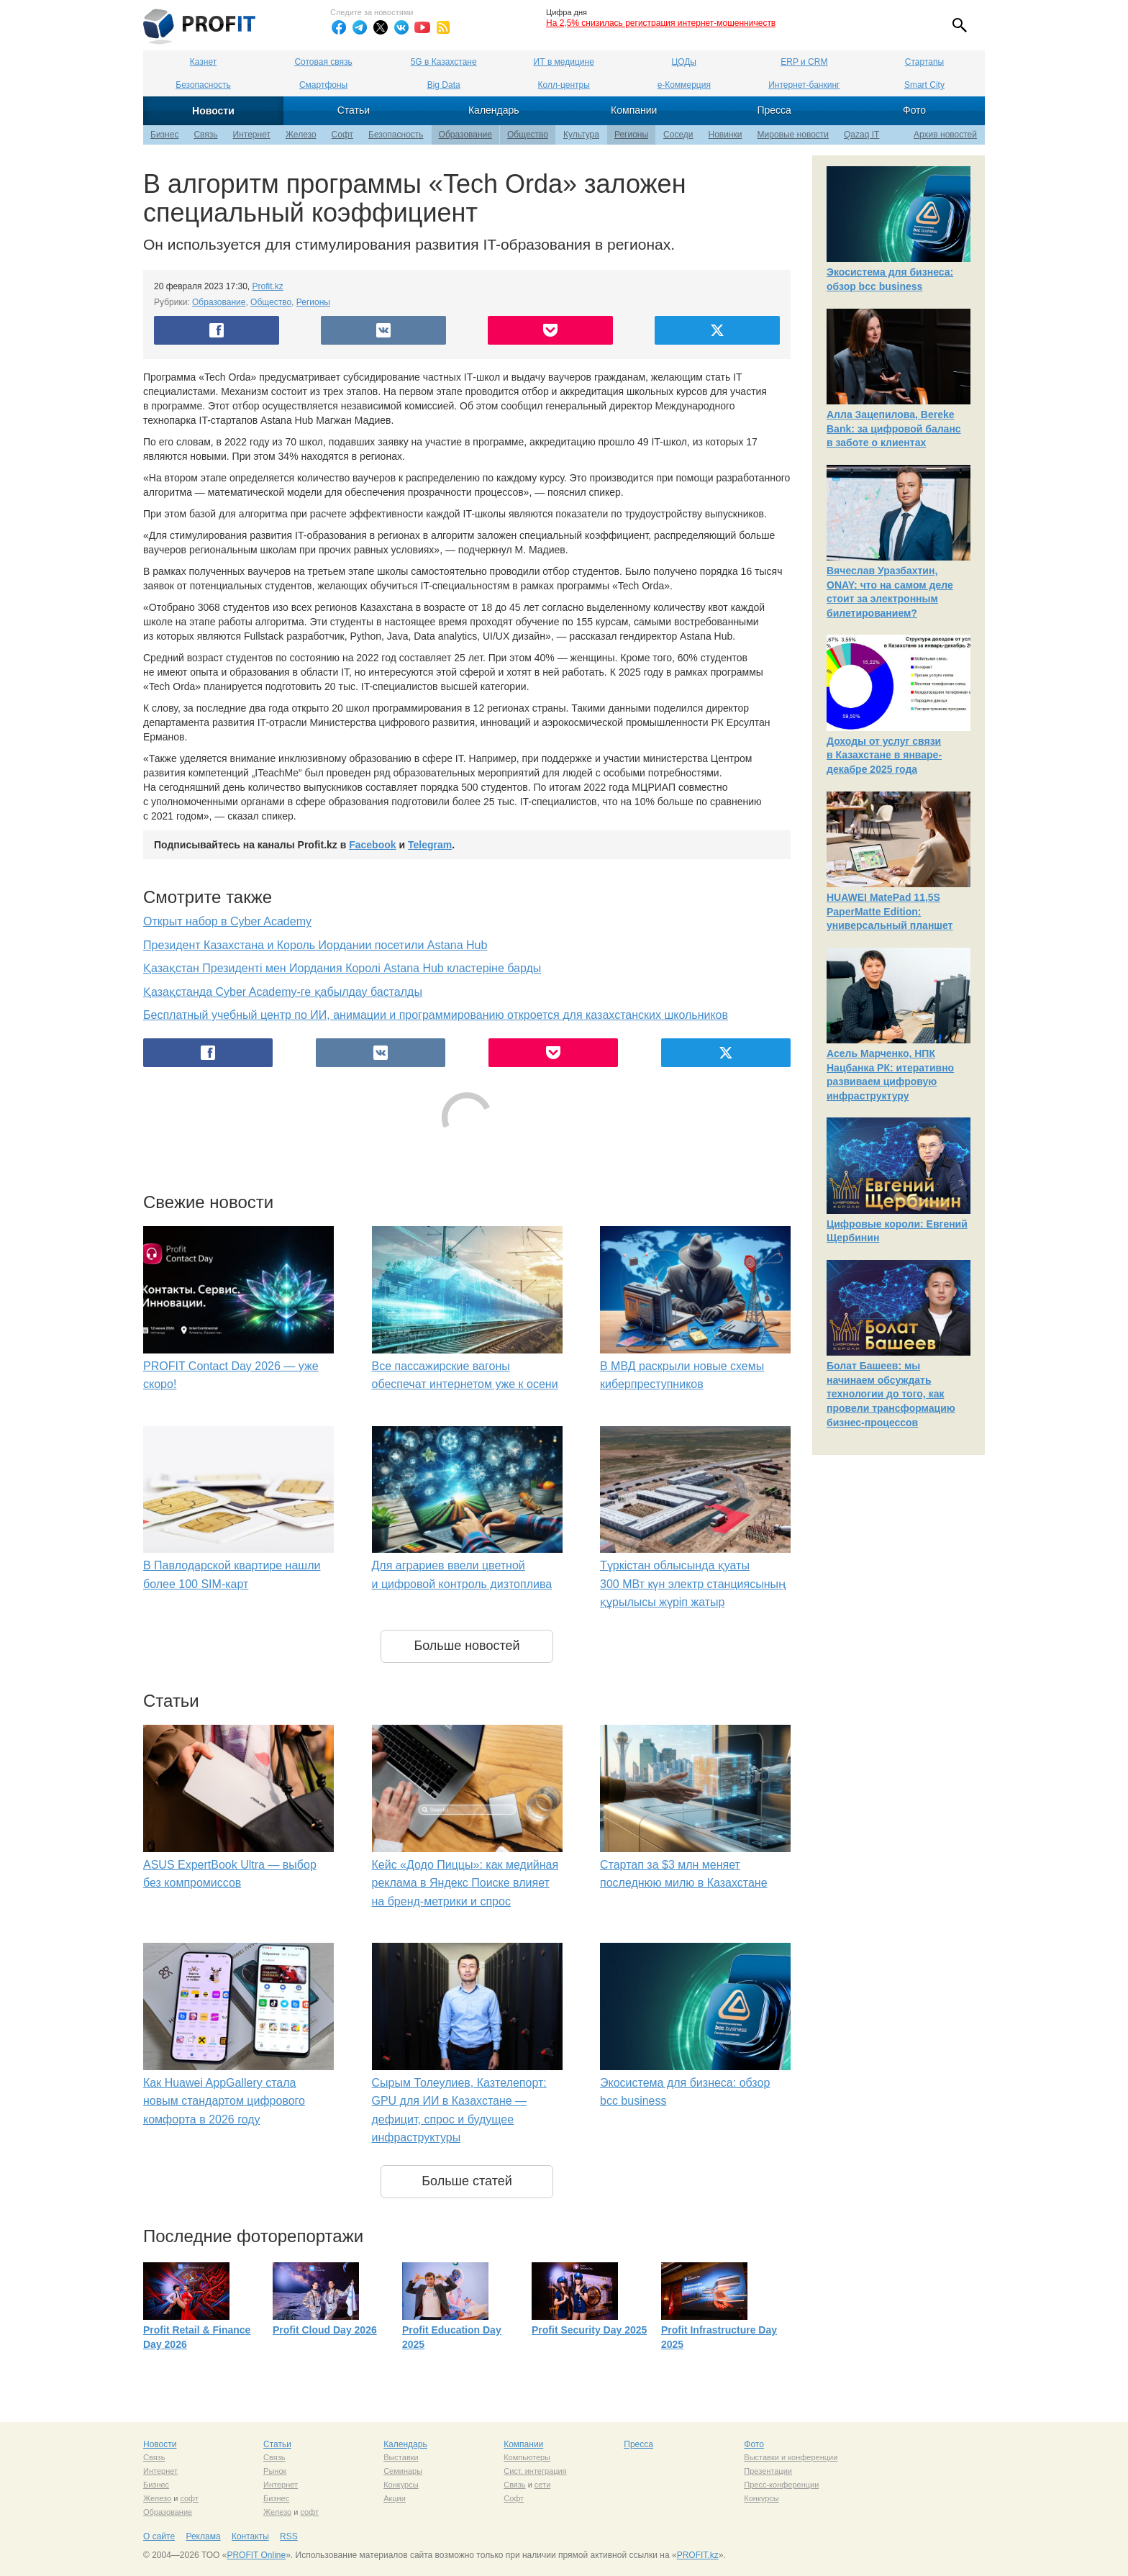 The width and height of the screenshot is (1128, 2576). I want to click on Президент Казахстана и Король Иордании посетили Astana Hub, so click(315, 945).